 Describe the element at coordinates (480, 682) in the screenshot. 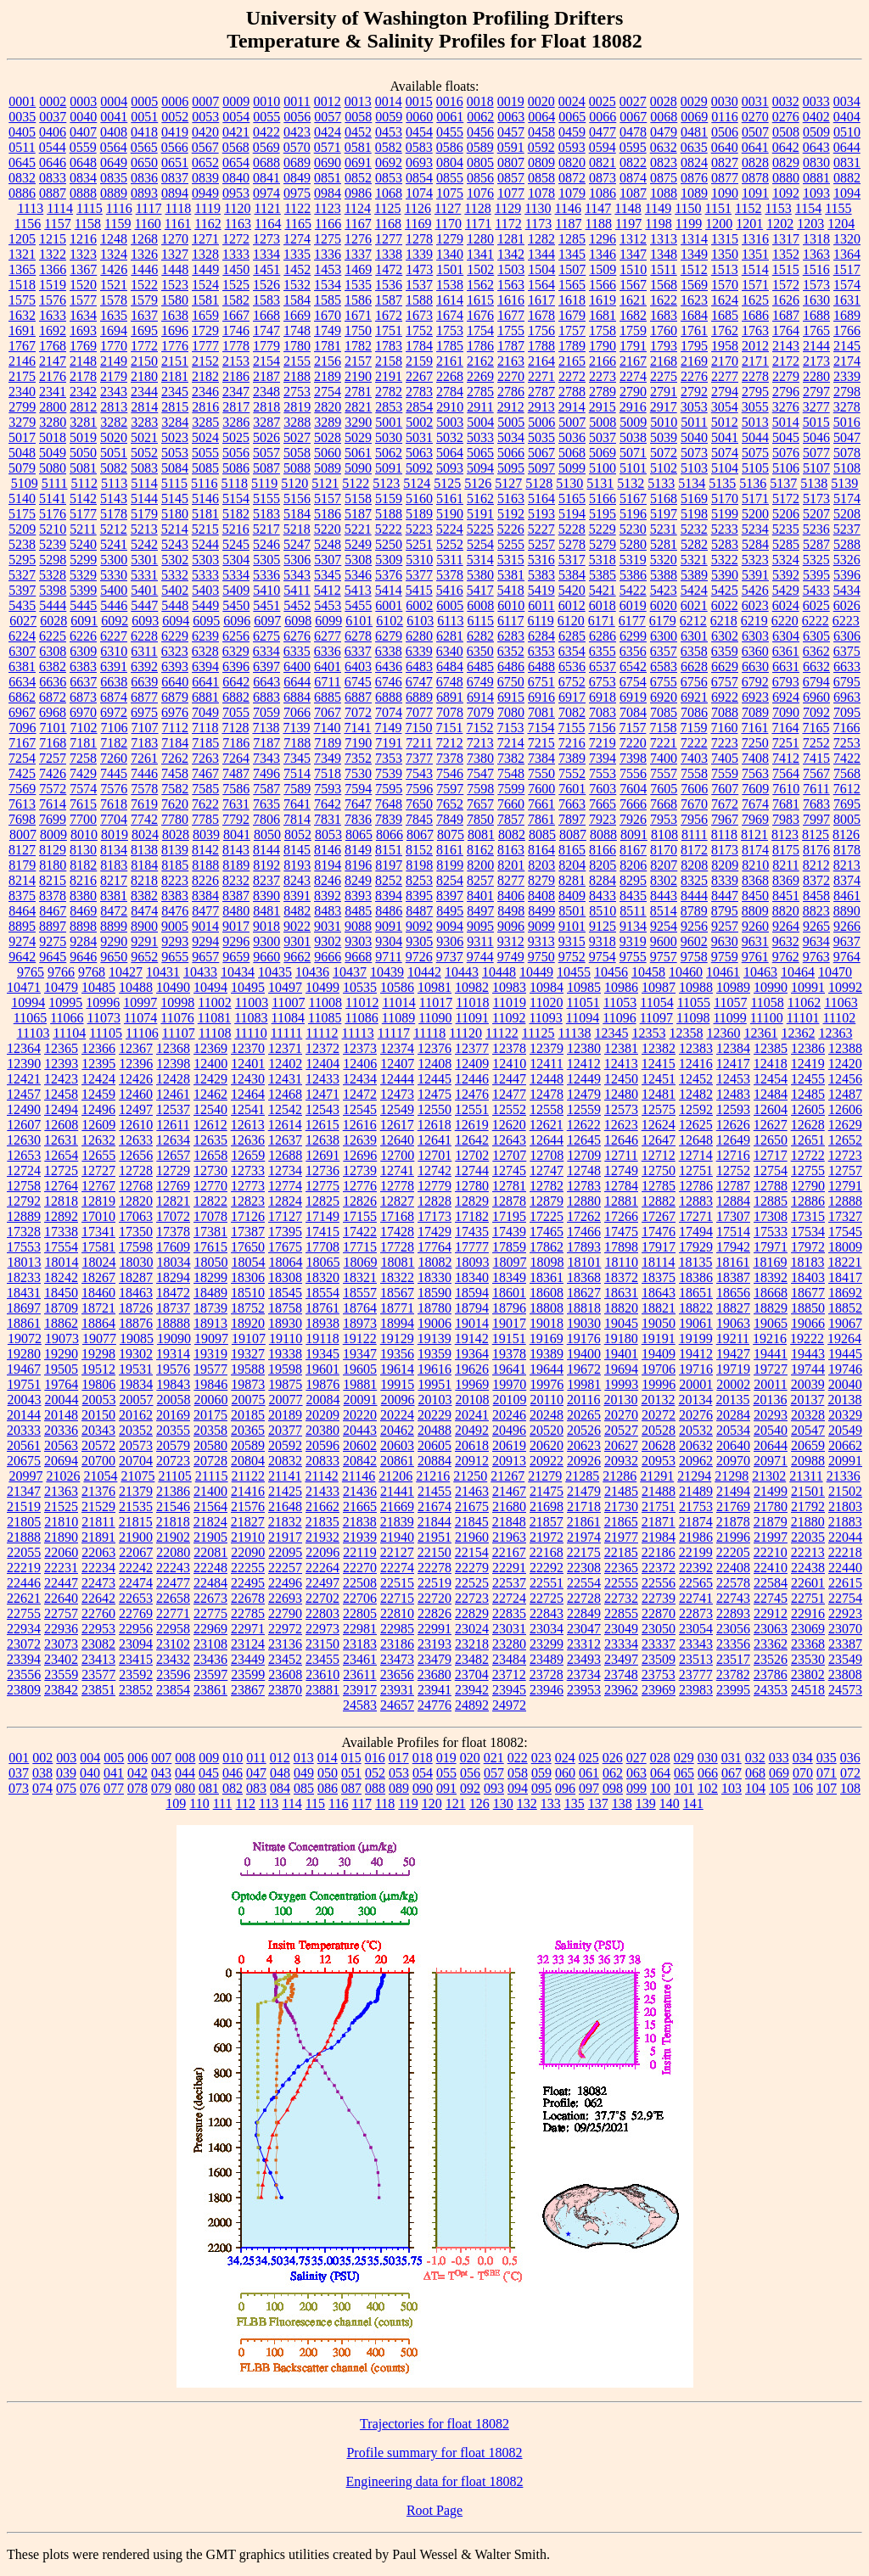

I see `6749` at that location.